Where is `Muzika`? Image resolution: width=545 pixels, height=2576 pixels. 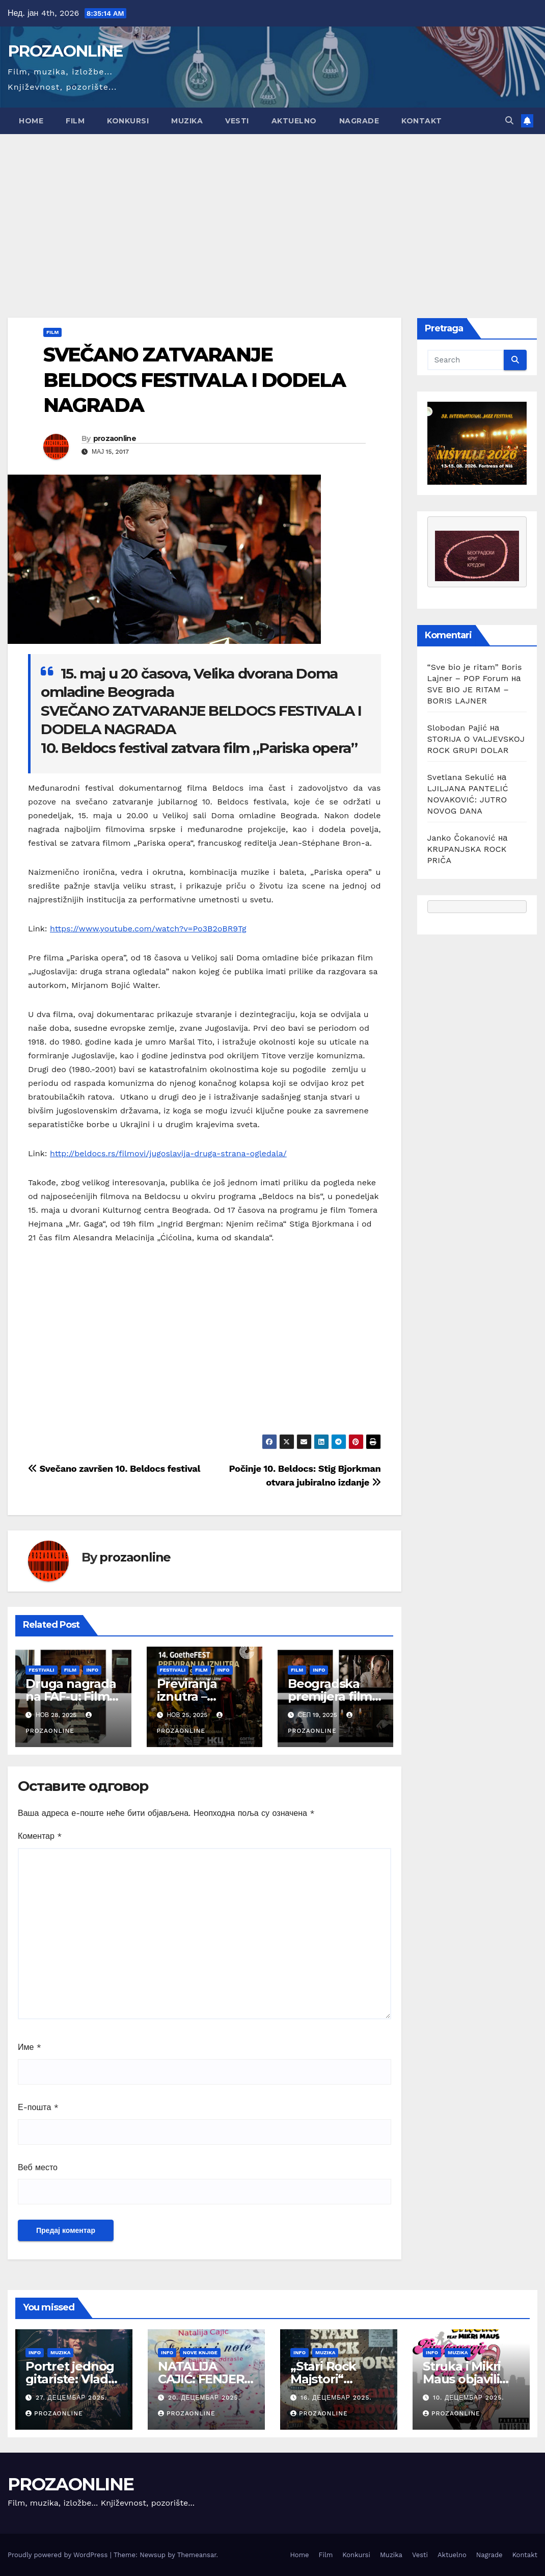 Muzika is located at coordinates (187, 120).